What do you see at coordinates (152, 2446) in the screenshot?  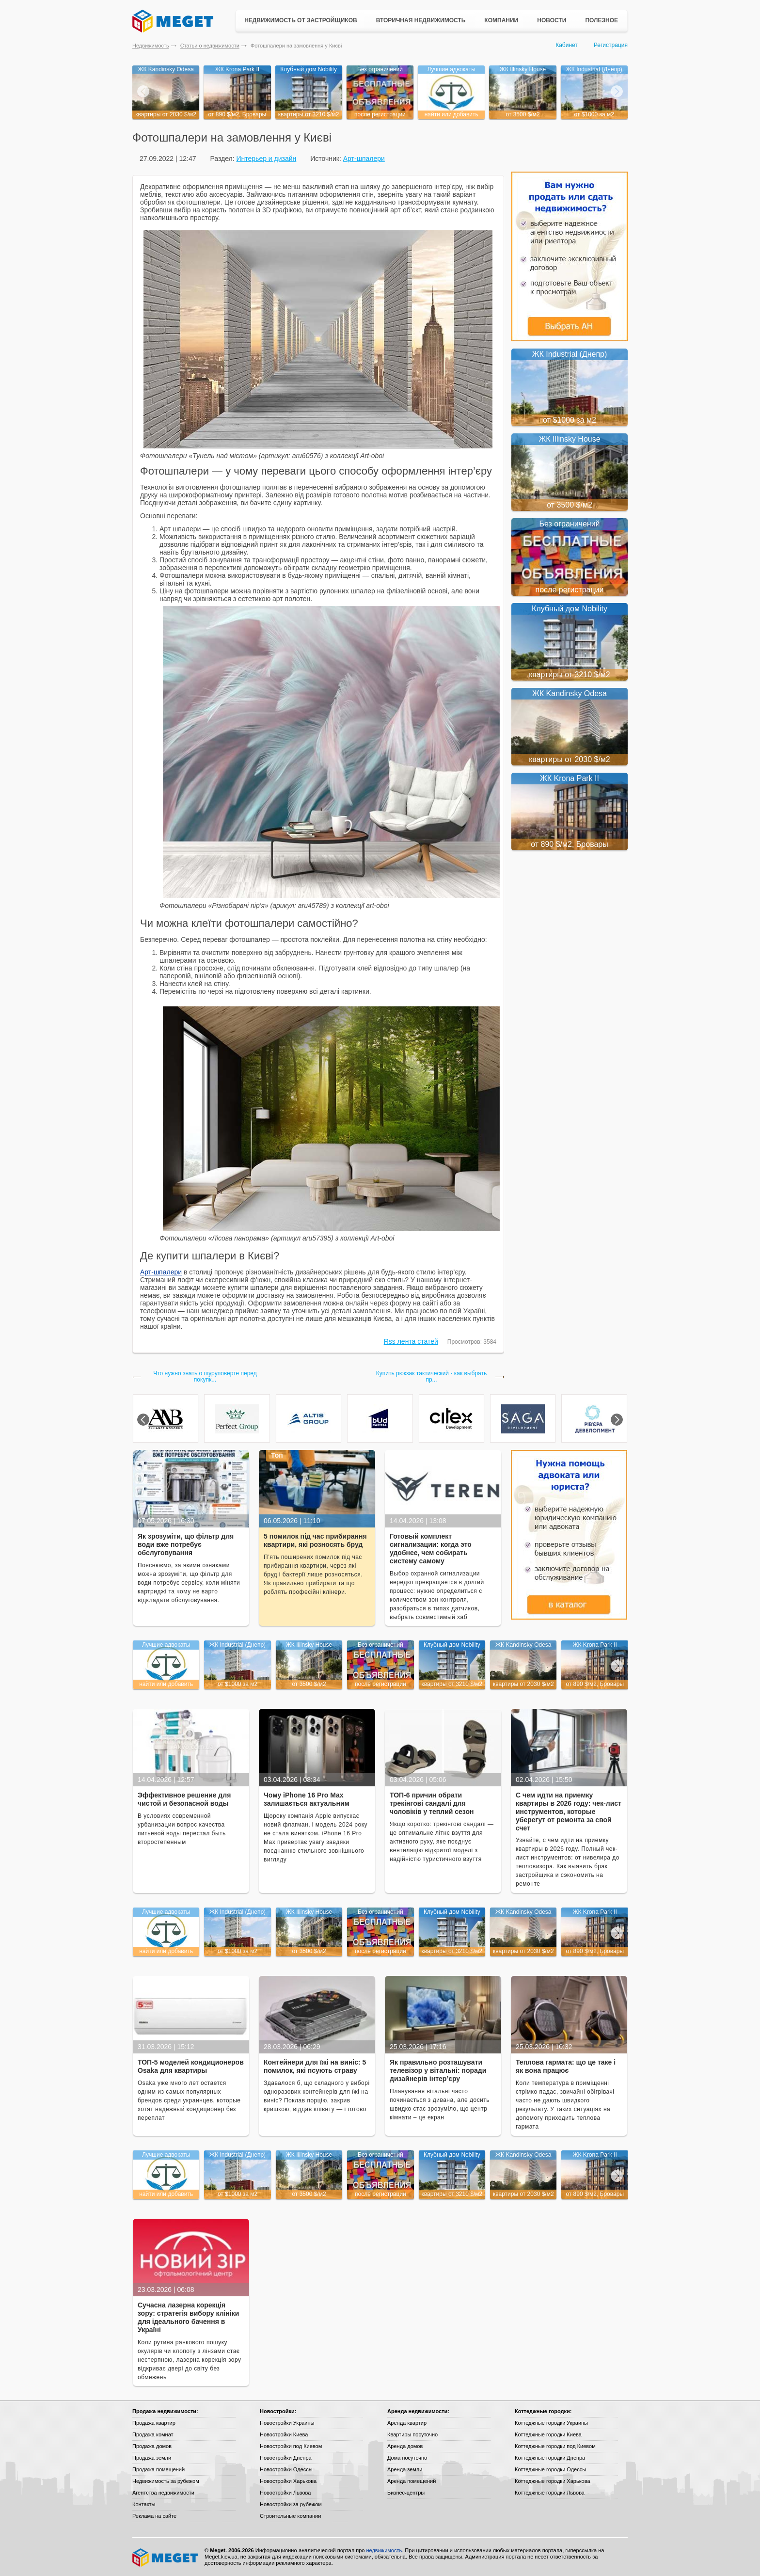 I see `Продажа домов` at bounding box center [152, 2446].